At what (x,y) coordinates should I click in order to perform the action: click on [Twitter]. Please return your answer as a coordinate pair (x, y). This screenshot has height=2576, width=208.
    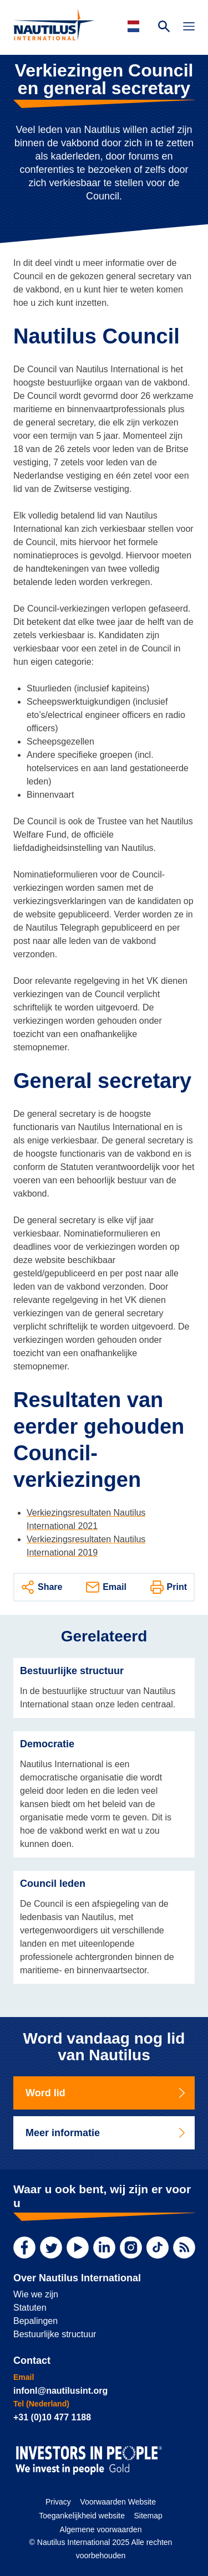
    Looking at the image, I should click on (51, 2247).